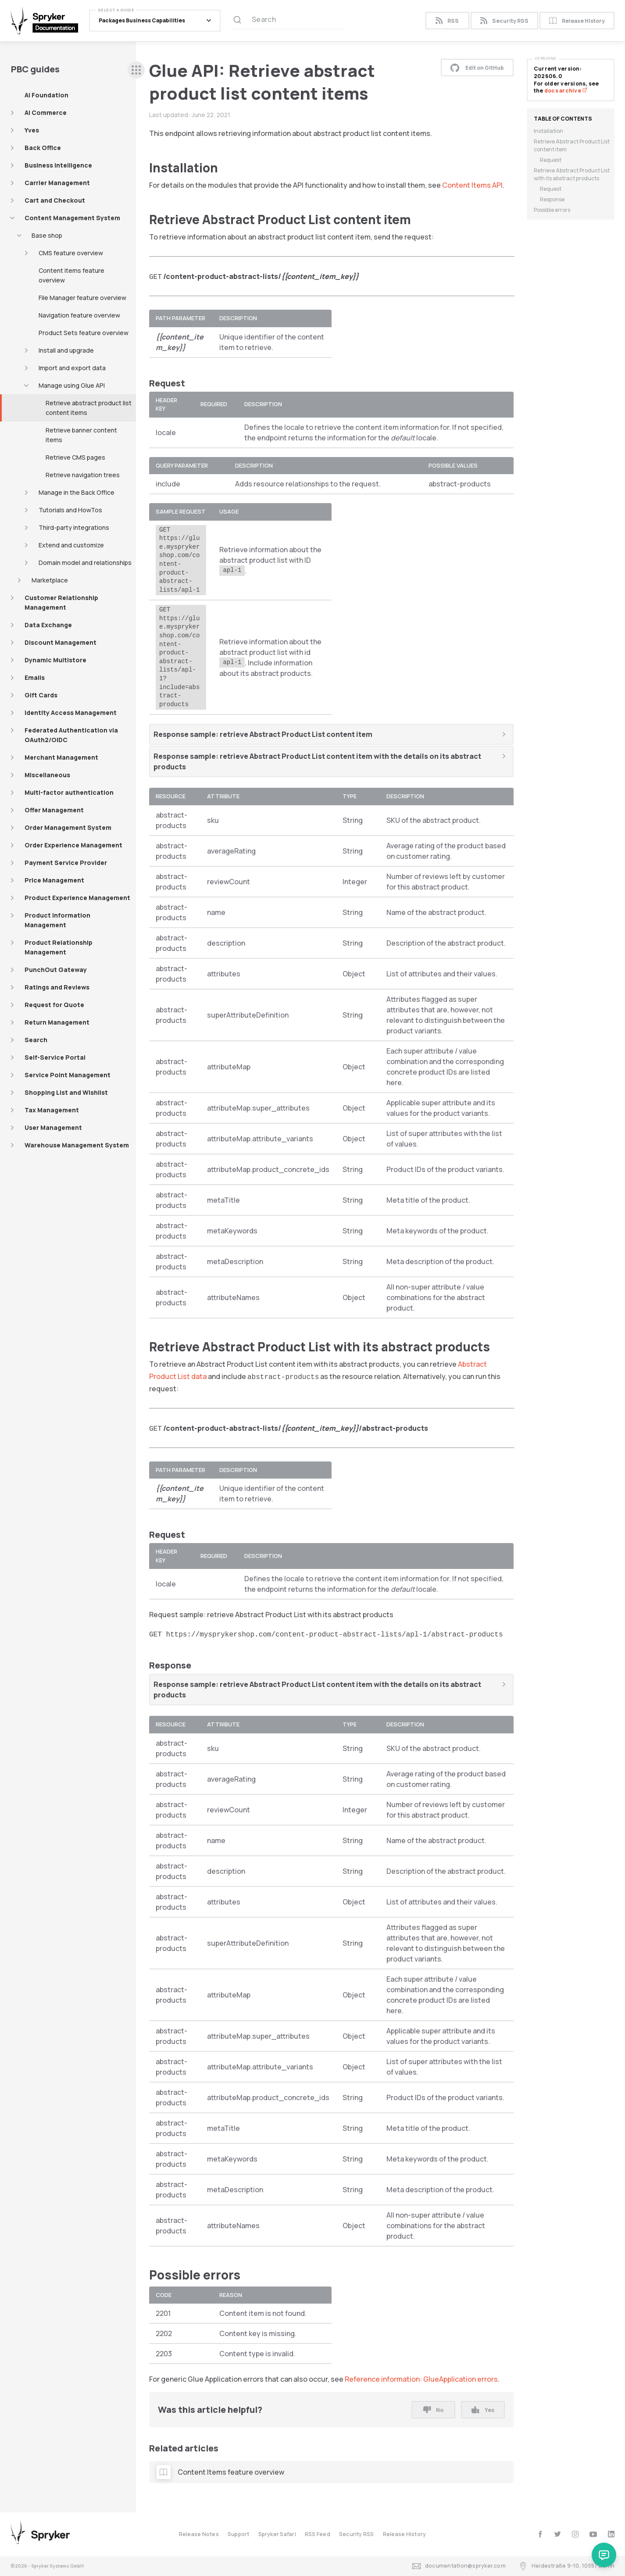  Describe the element at coordinates (60, 642) in the screenshot. I see `Discount Management` at that location.